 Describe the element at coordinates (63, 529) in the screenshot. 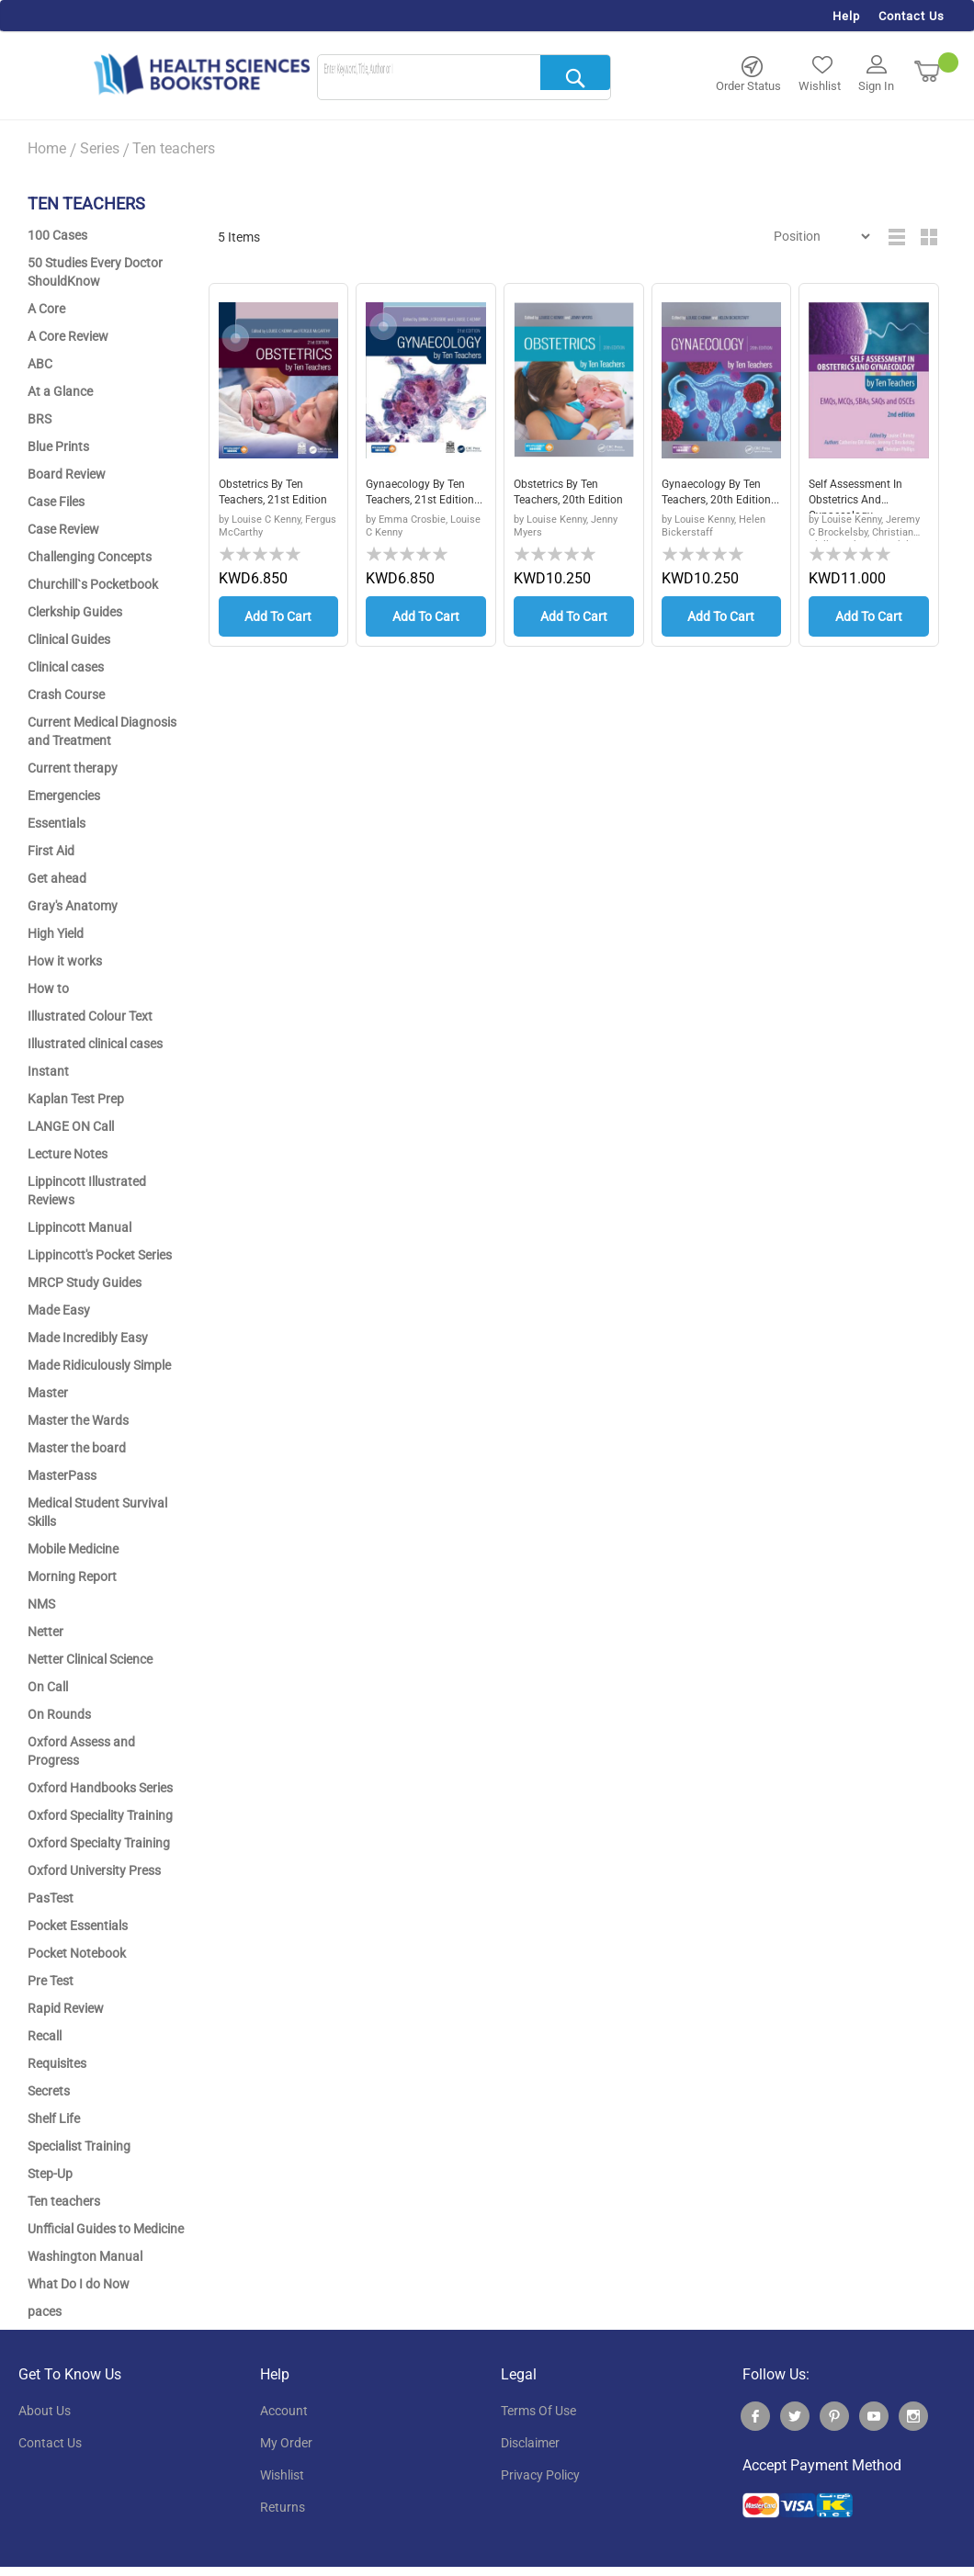

I see `Case Review` at that location.